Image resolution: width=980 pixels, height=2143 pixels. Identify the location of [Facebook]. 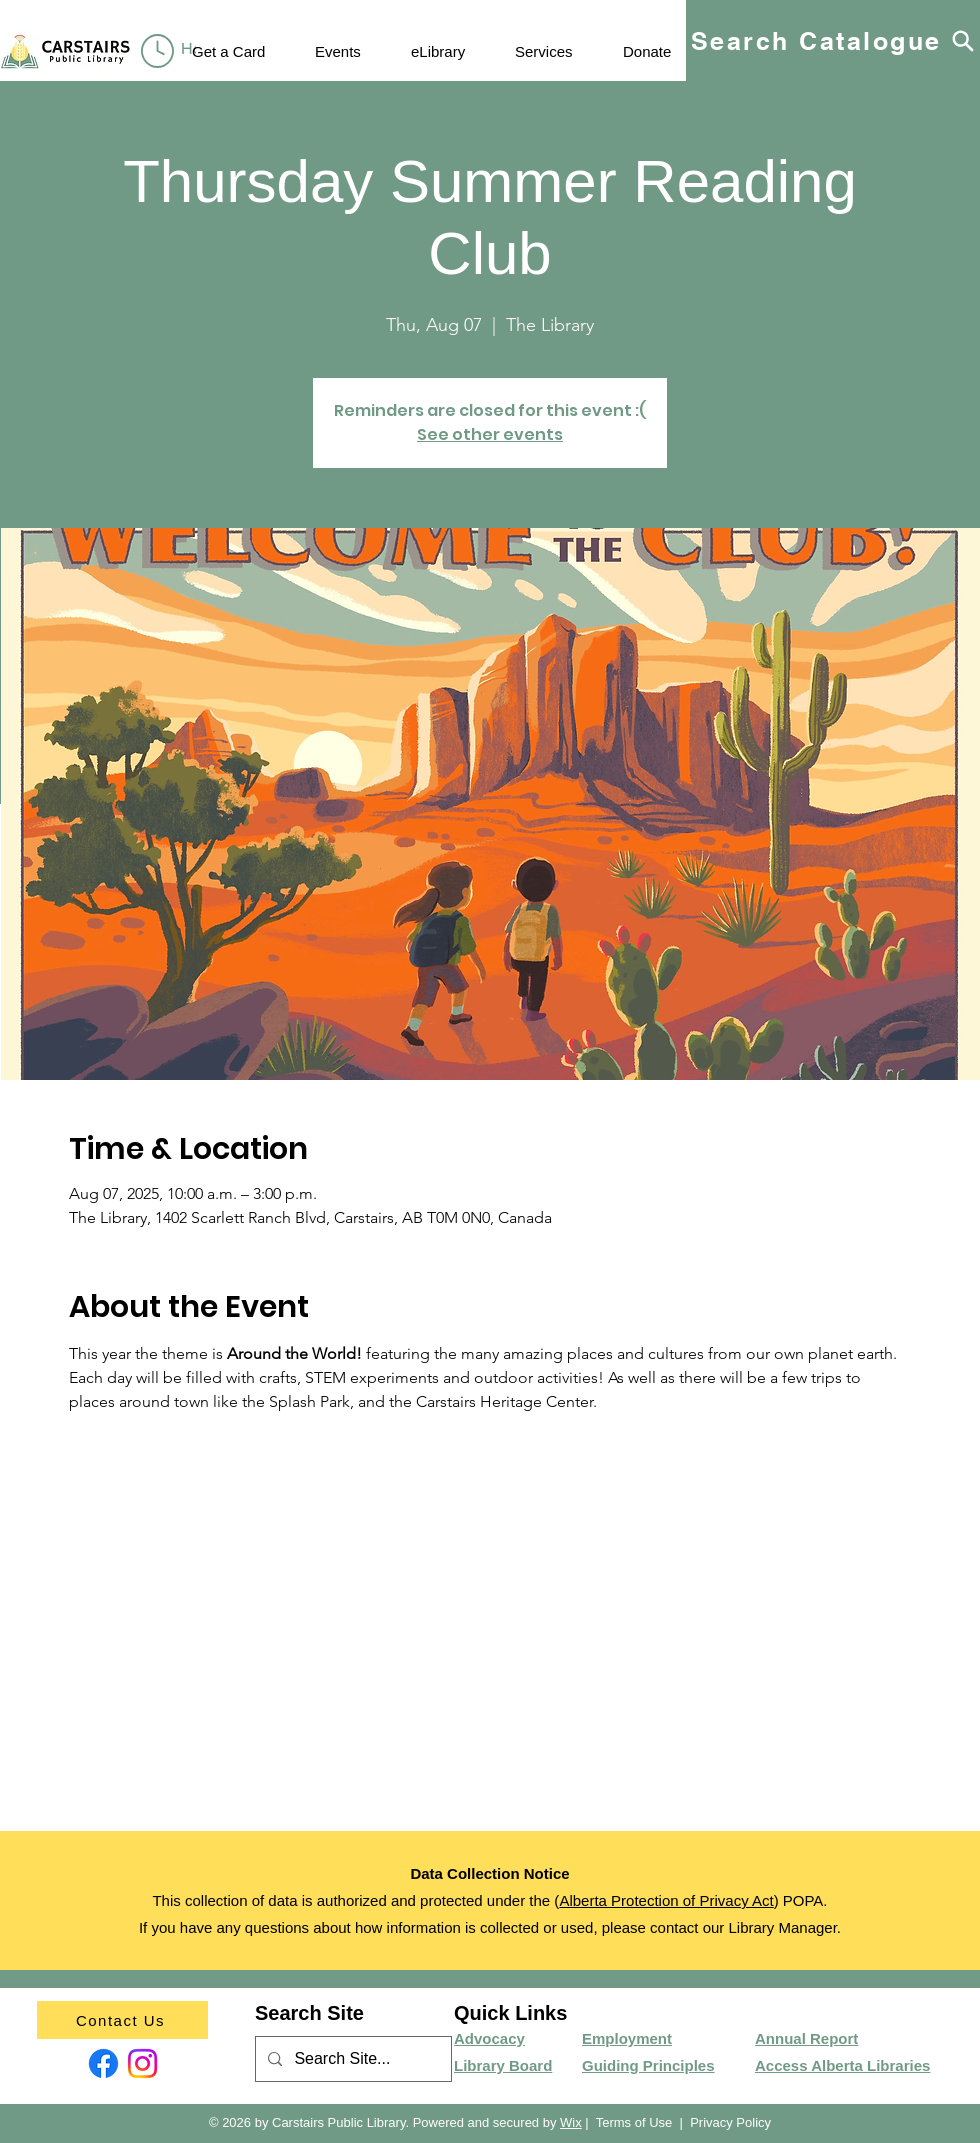
(103, 2063).